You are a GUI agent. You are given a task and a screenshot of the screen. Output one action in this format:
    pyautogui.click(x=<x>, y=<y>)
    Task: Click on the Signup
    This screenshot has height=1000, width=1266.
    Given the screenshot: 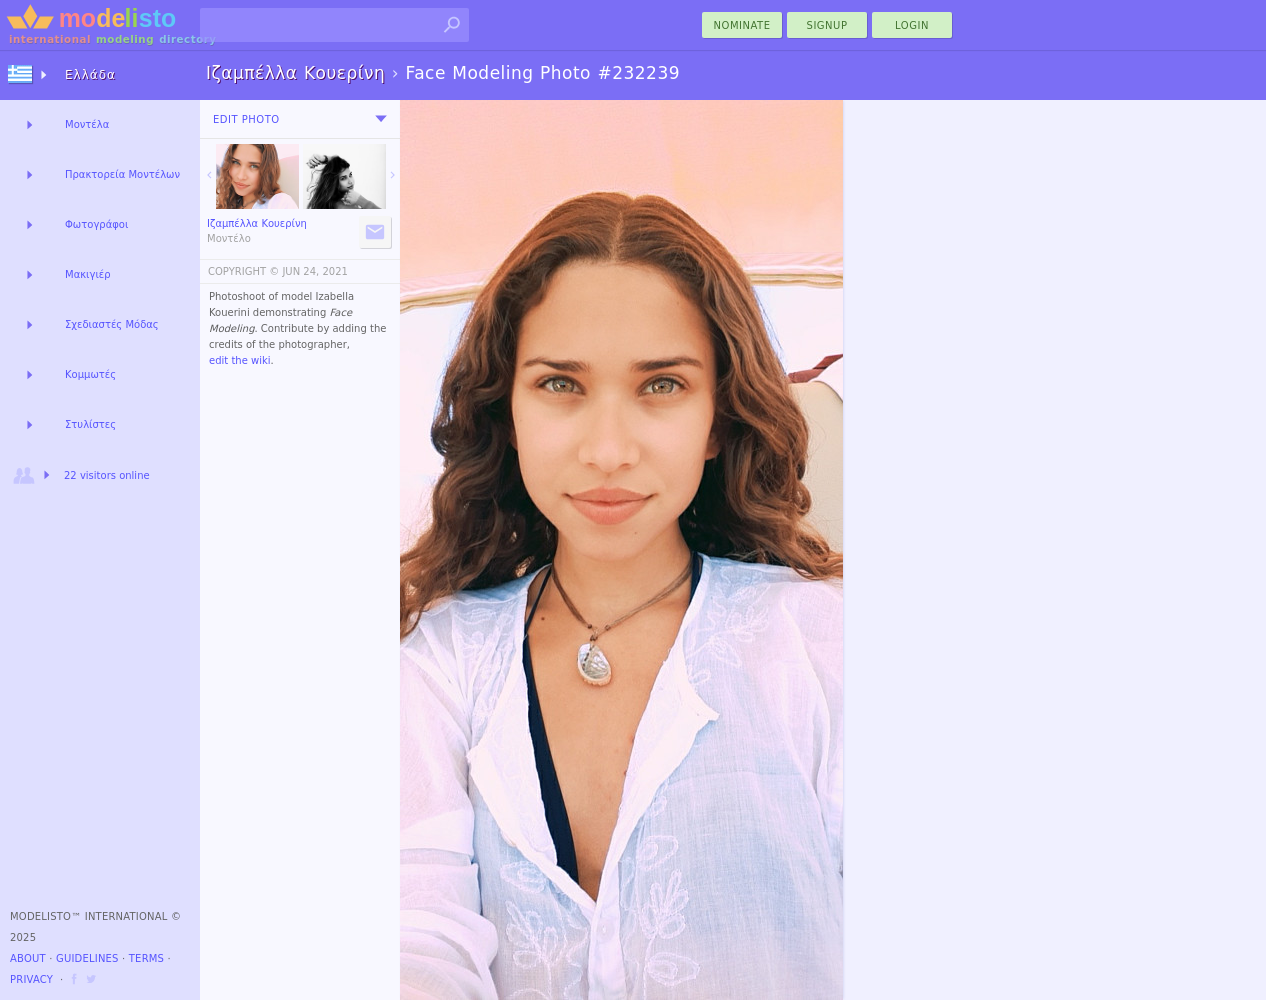 What is the action you would take?
    pyautogui.click(x=827, y=25)
    